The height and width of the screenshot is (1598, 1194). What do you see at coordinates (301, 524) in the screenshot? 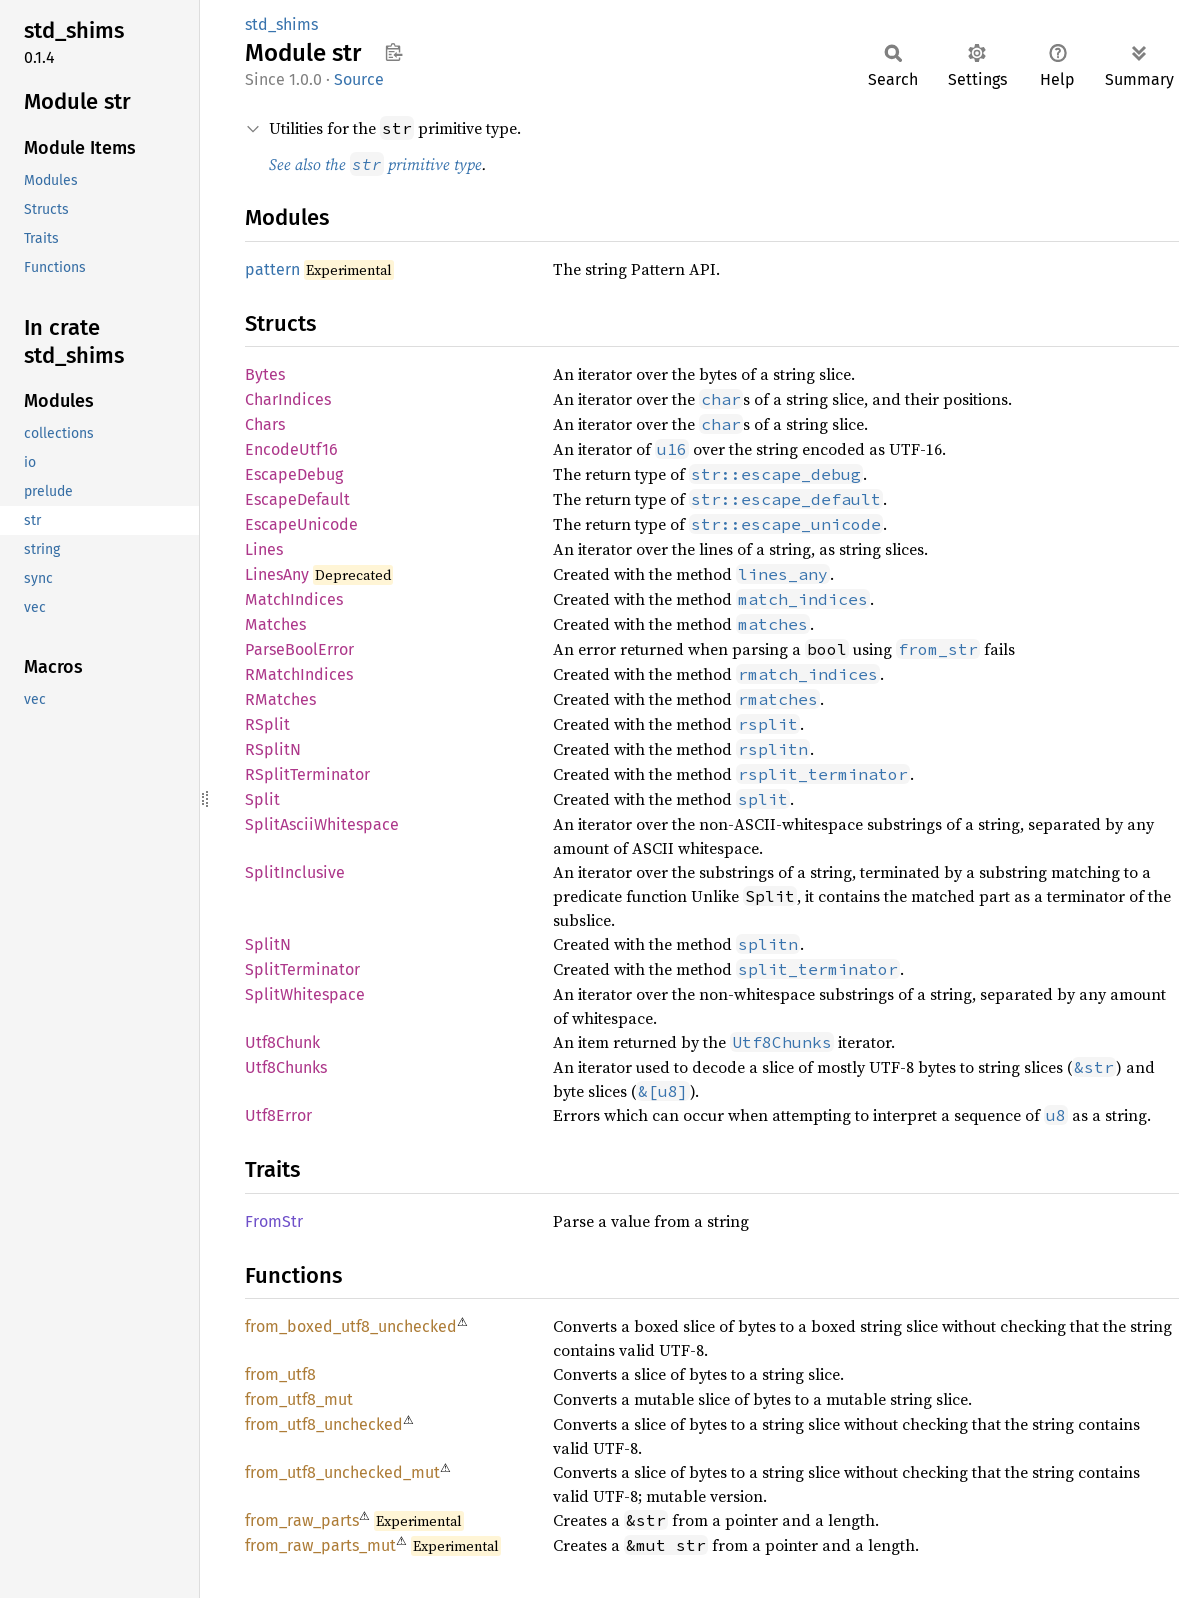
I see `EscapeUnicode` at bounding box center [301, 524].